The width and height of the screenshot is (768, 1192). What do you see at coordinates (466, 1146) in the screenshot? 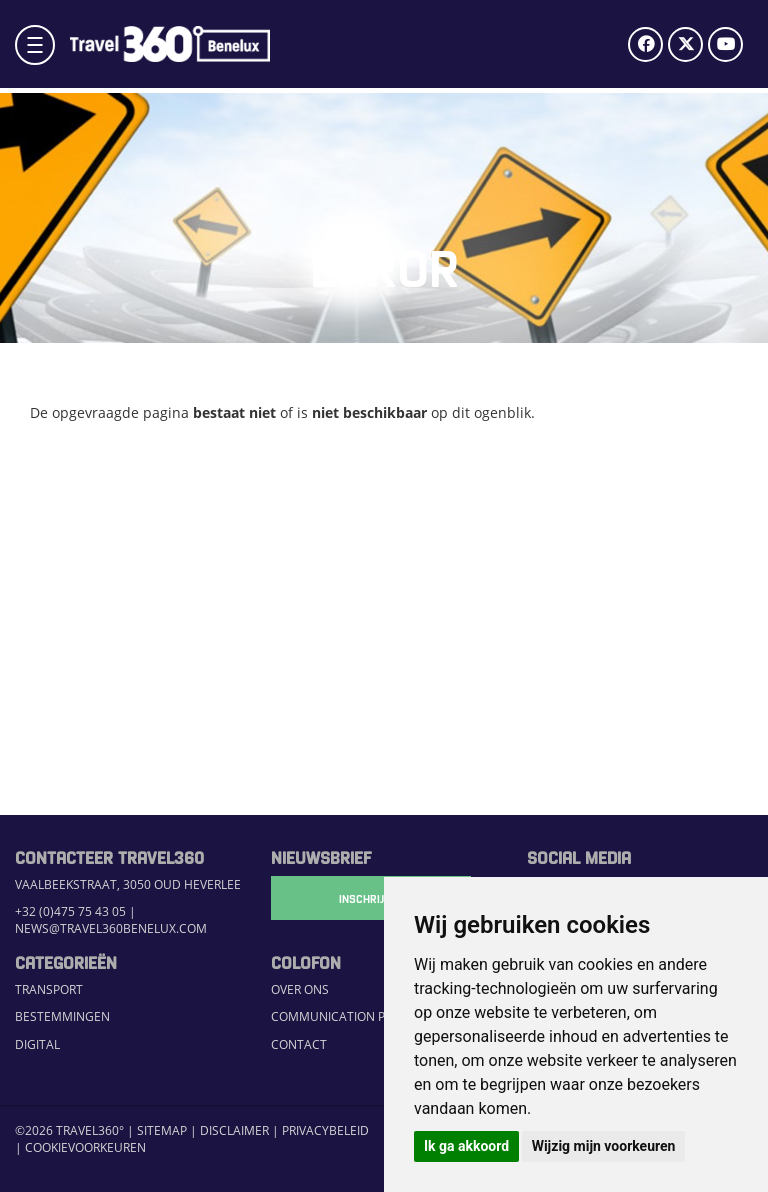
I see `Ik ga akkoord [button]` at bounding box center [466, 1146].